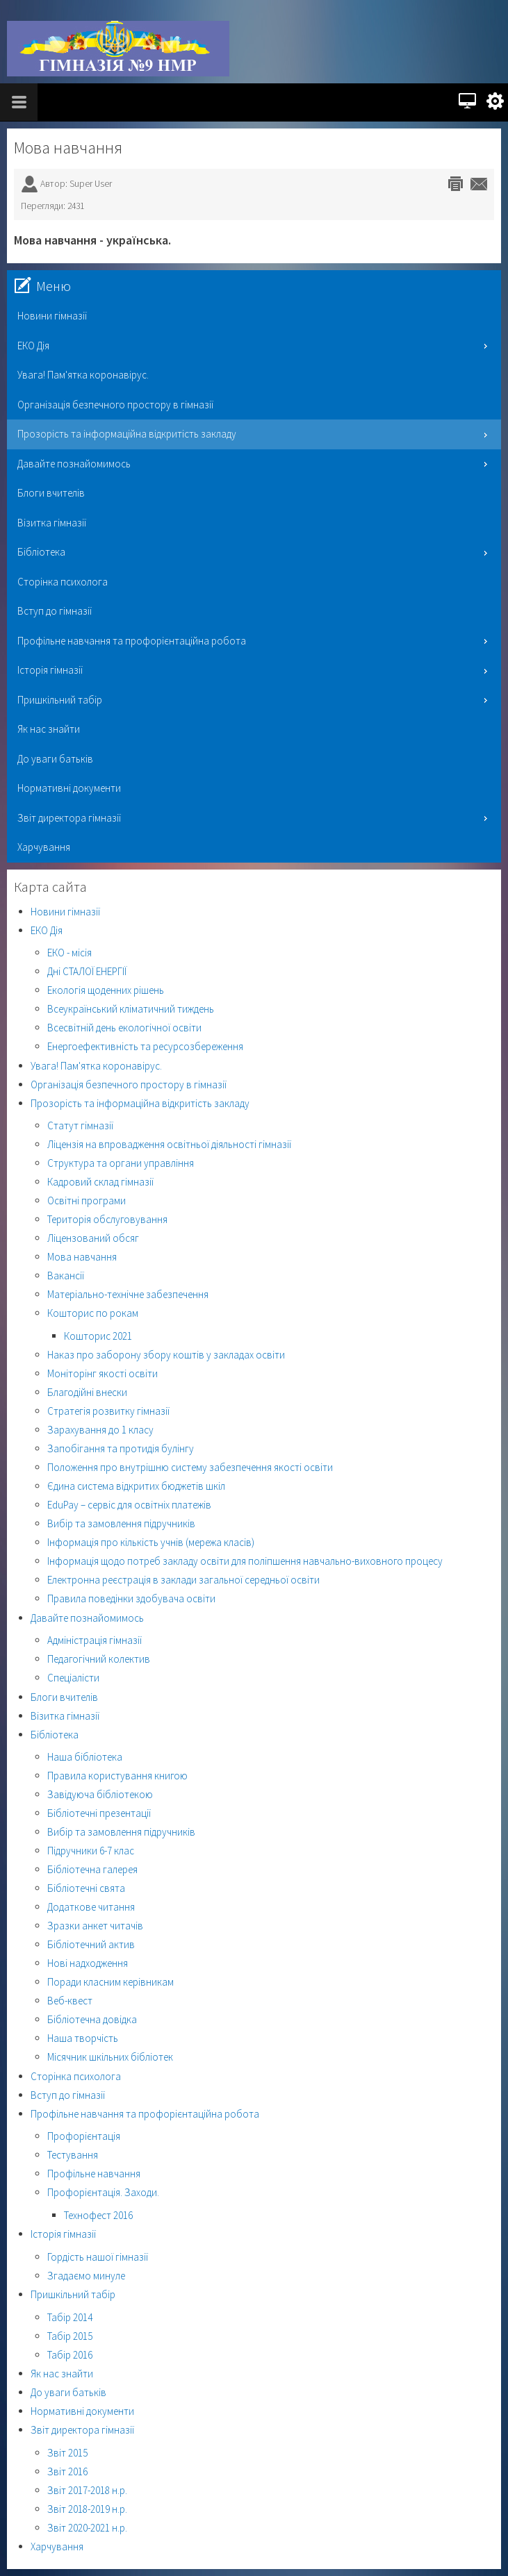  I want to click on Мова навчання, so click(68, 147).